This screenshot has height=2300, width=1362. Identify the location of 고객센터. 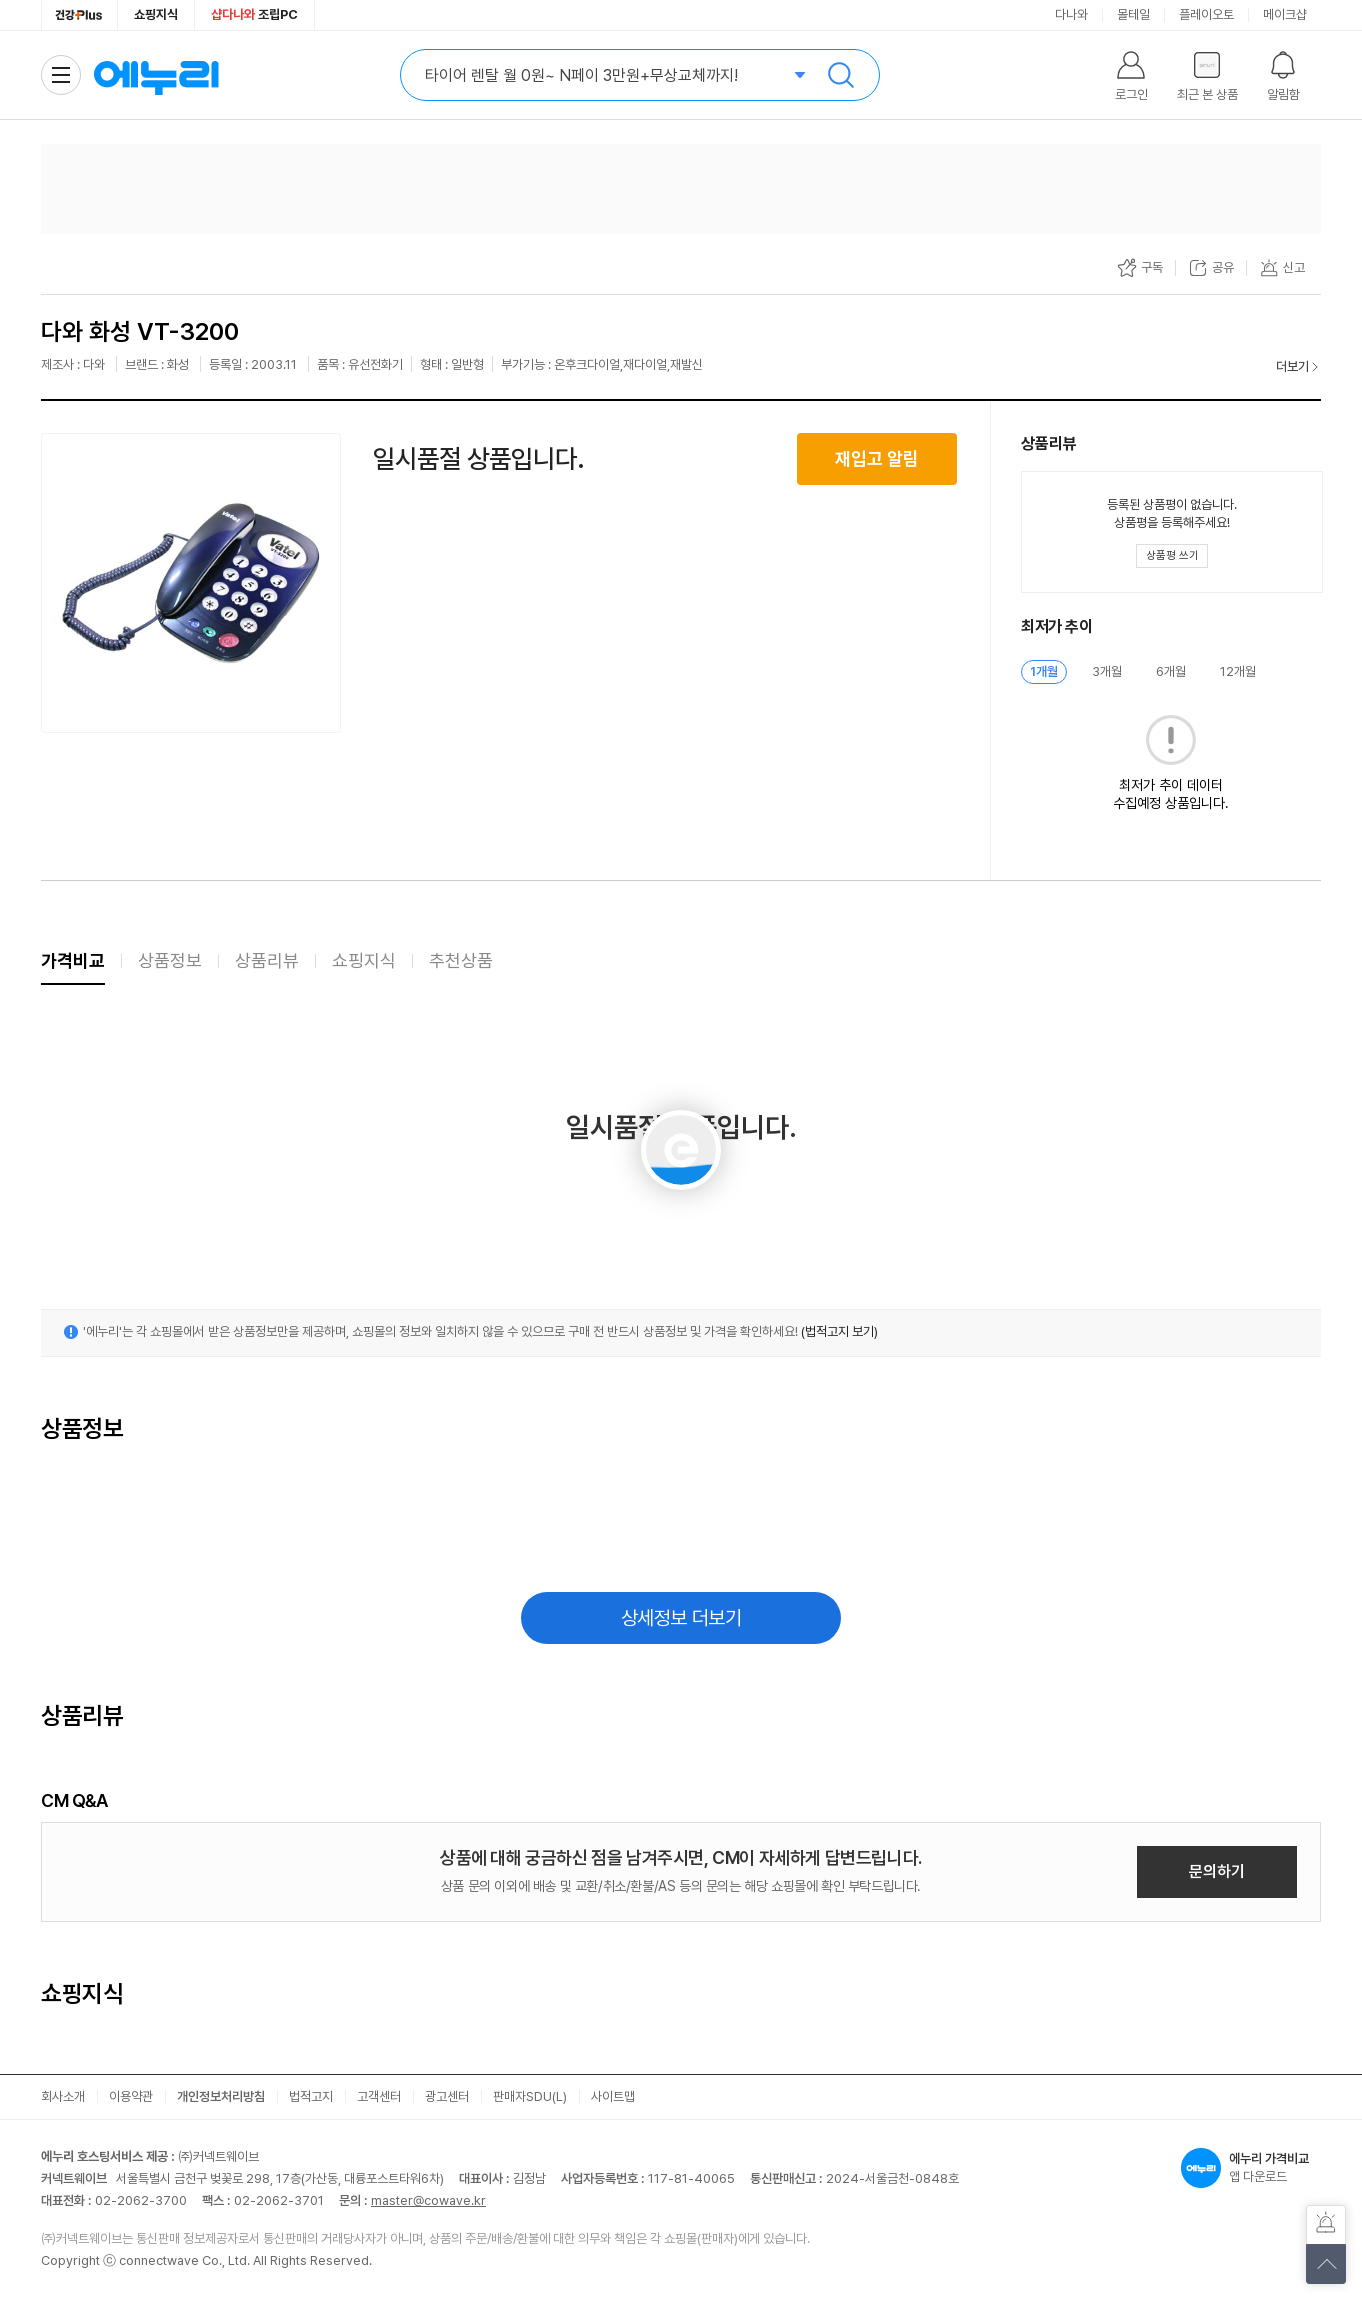
(379, 2096).